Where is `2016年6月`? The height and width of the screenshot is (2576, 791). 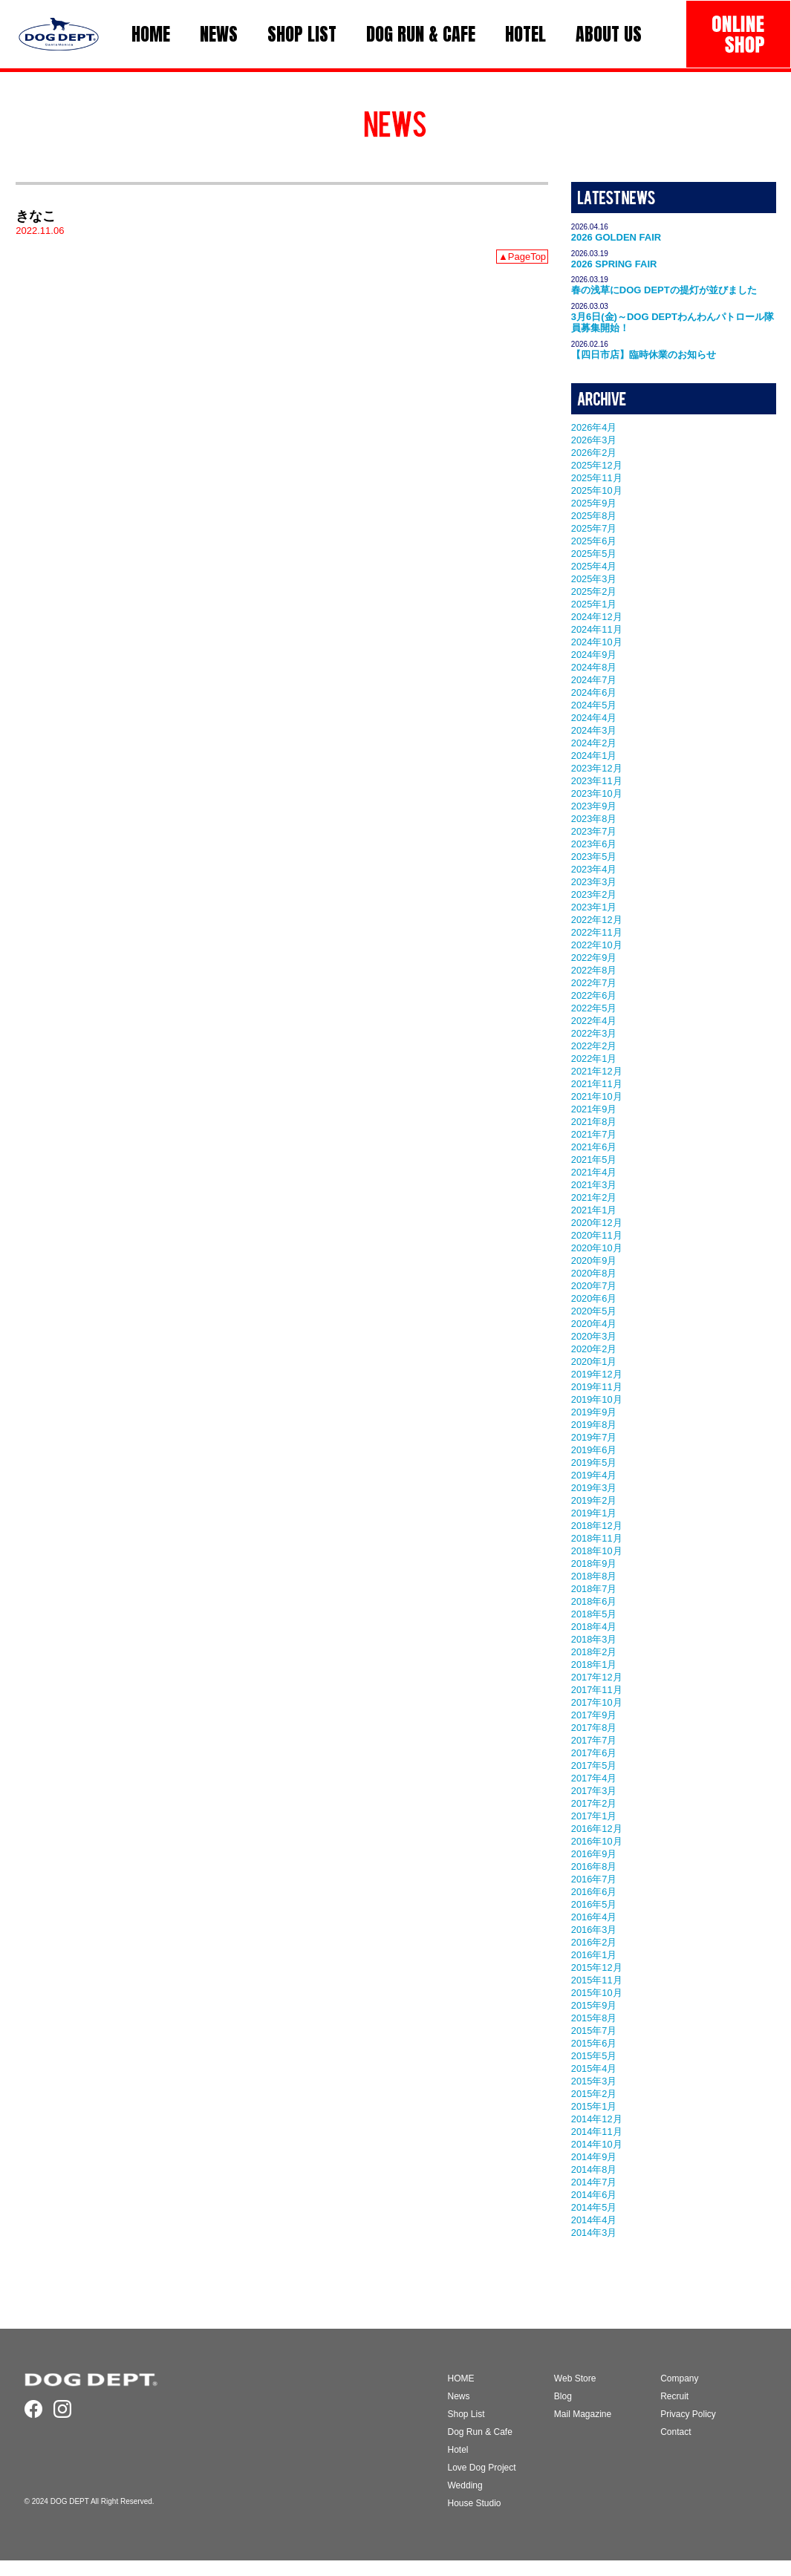 2016年6月 is located at coordinates (594, 1891).